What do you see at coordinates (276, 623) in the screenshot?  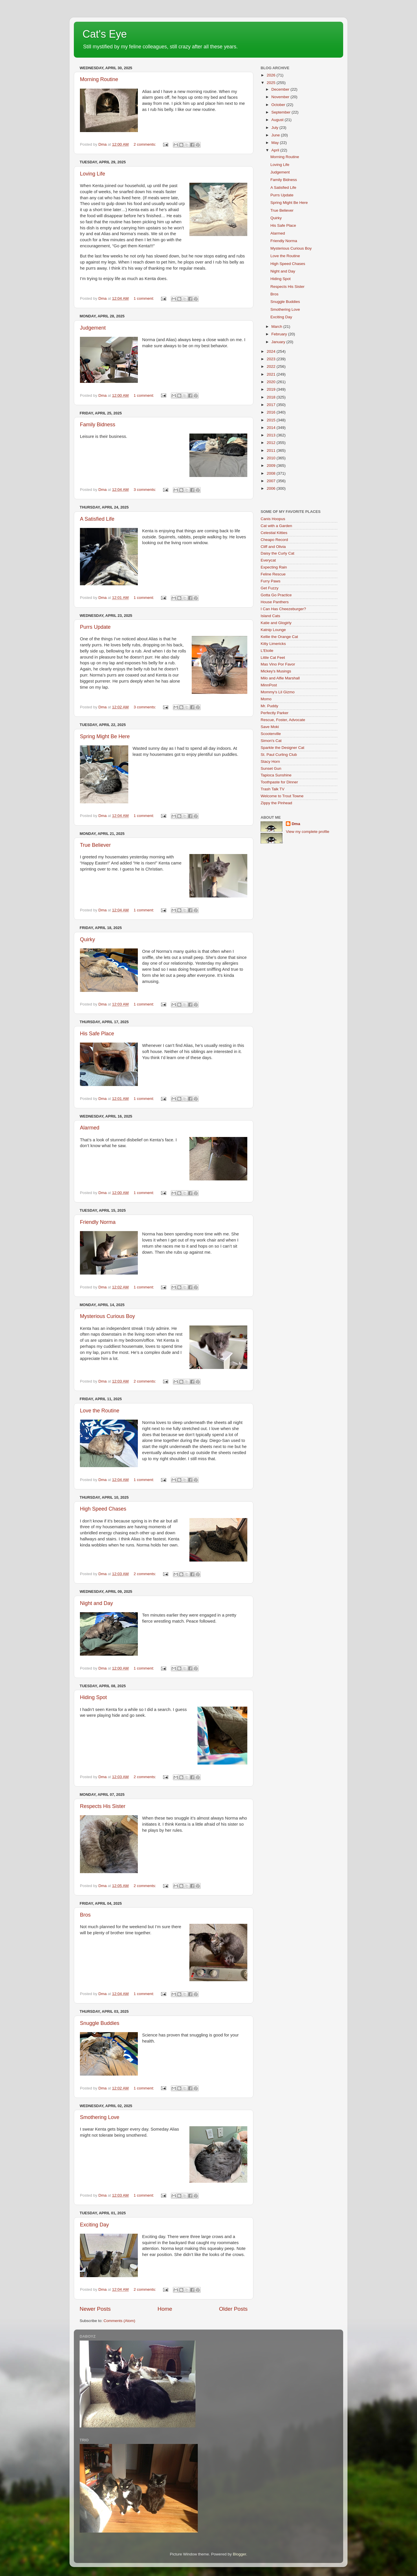 I see `Katie and Glogirly` at bounding box center [276, 623].